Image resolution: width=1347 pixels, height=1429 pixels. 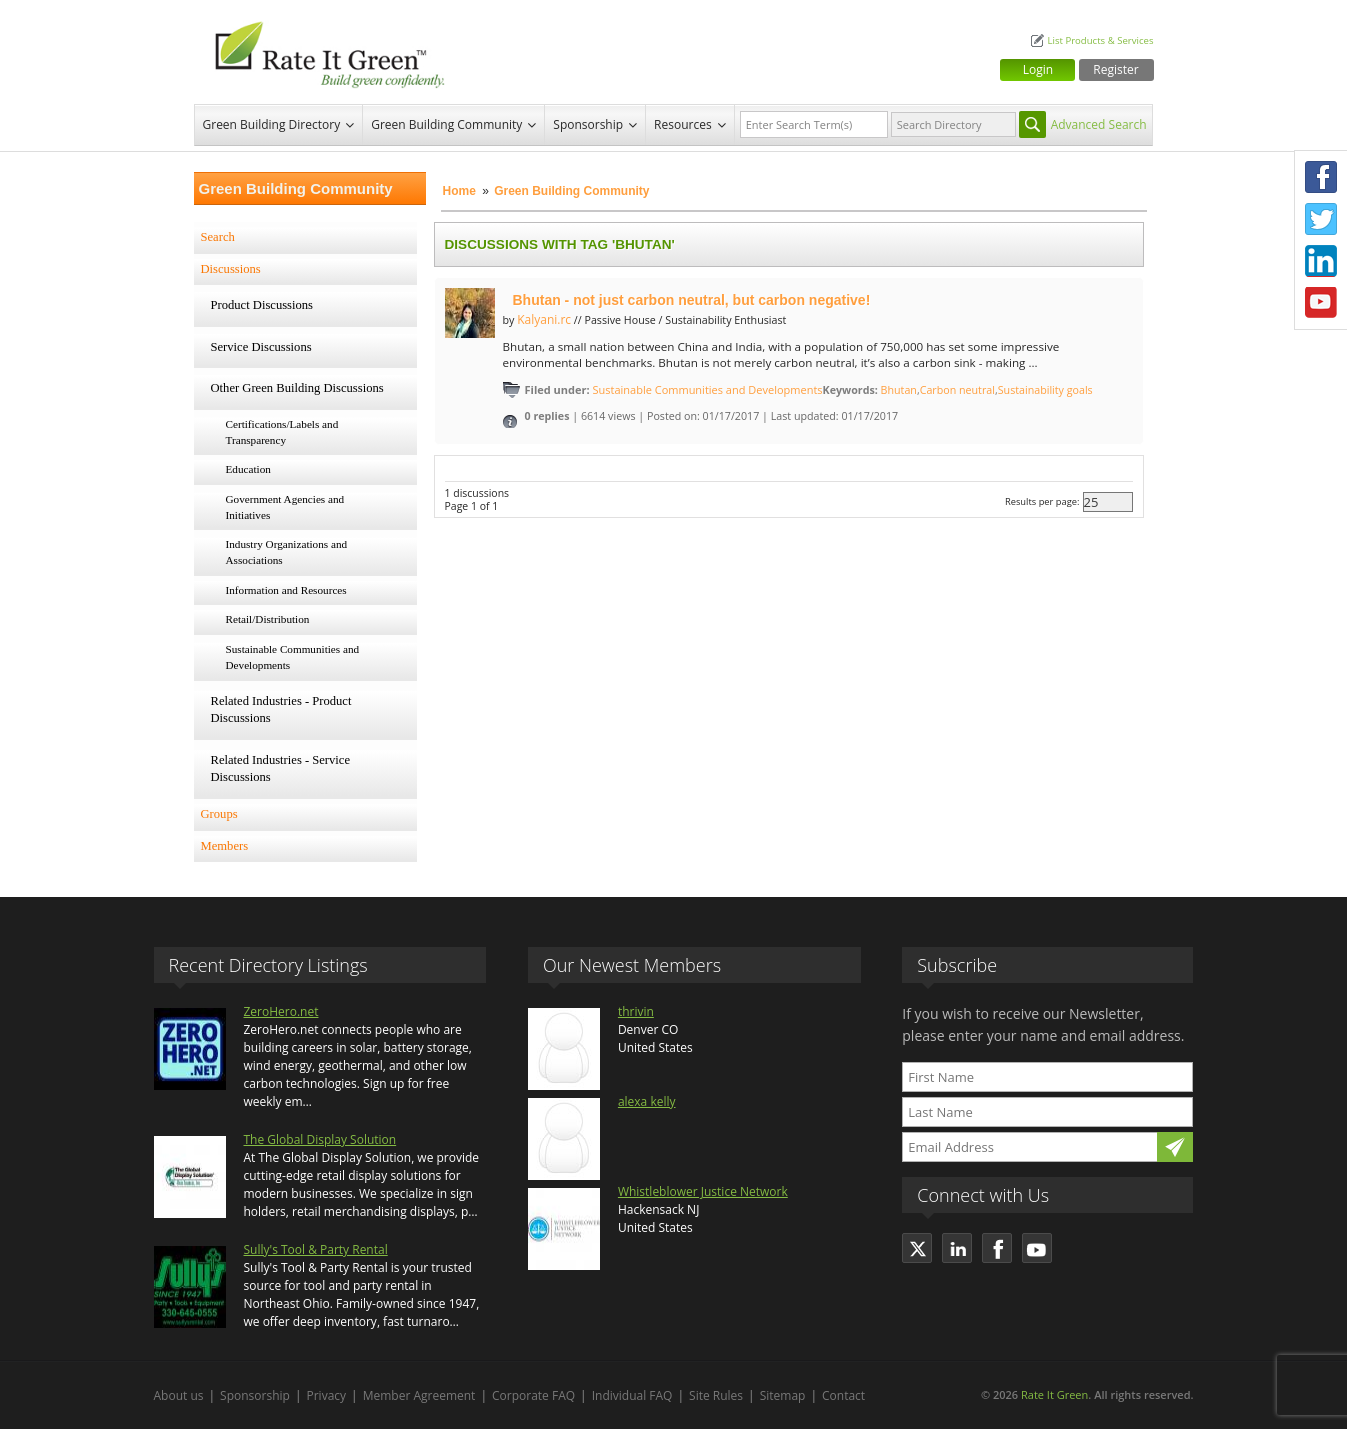 What do you see at coordinates (316, 1249) in the screenshot?
I see `Sully's Tool & Party Rental` at bounding box center [316, 1249].